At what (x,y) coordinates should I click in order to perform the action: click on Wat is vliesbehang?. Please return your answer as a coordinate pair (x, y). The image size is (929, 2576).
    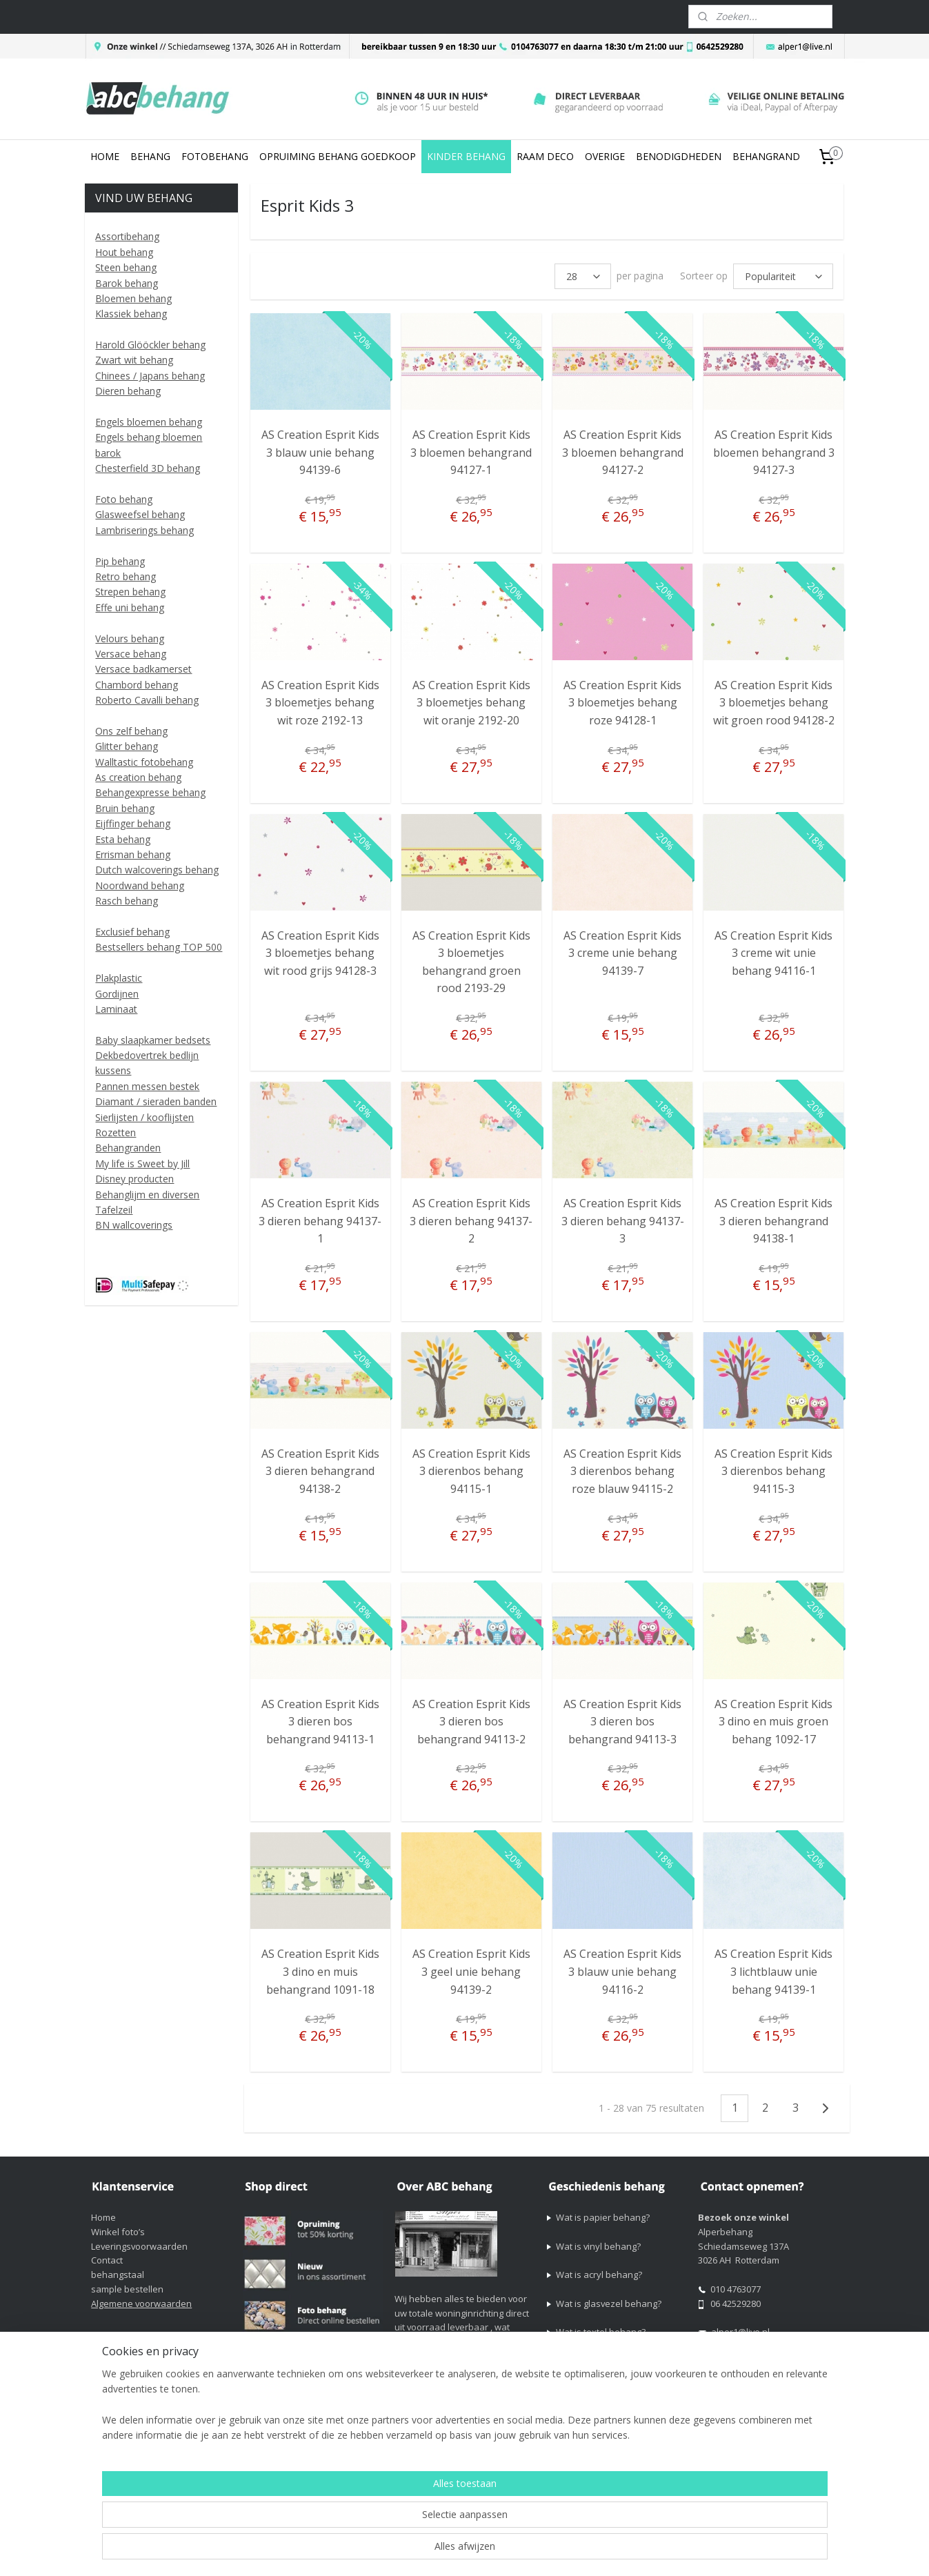
    Looking at the image, I should click on (597, 2361).